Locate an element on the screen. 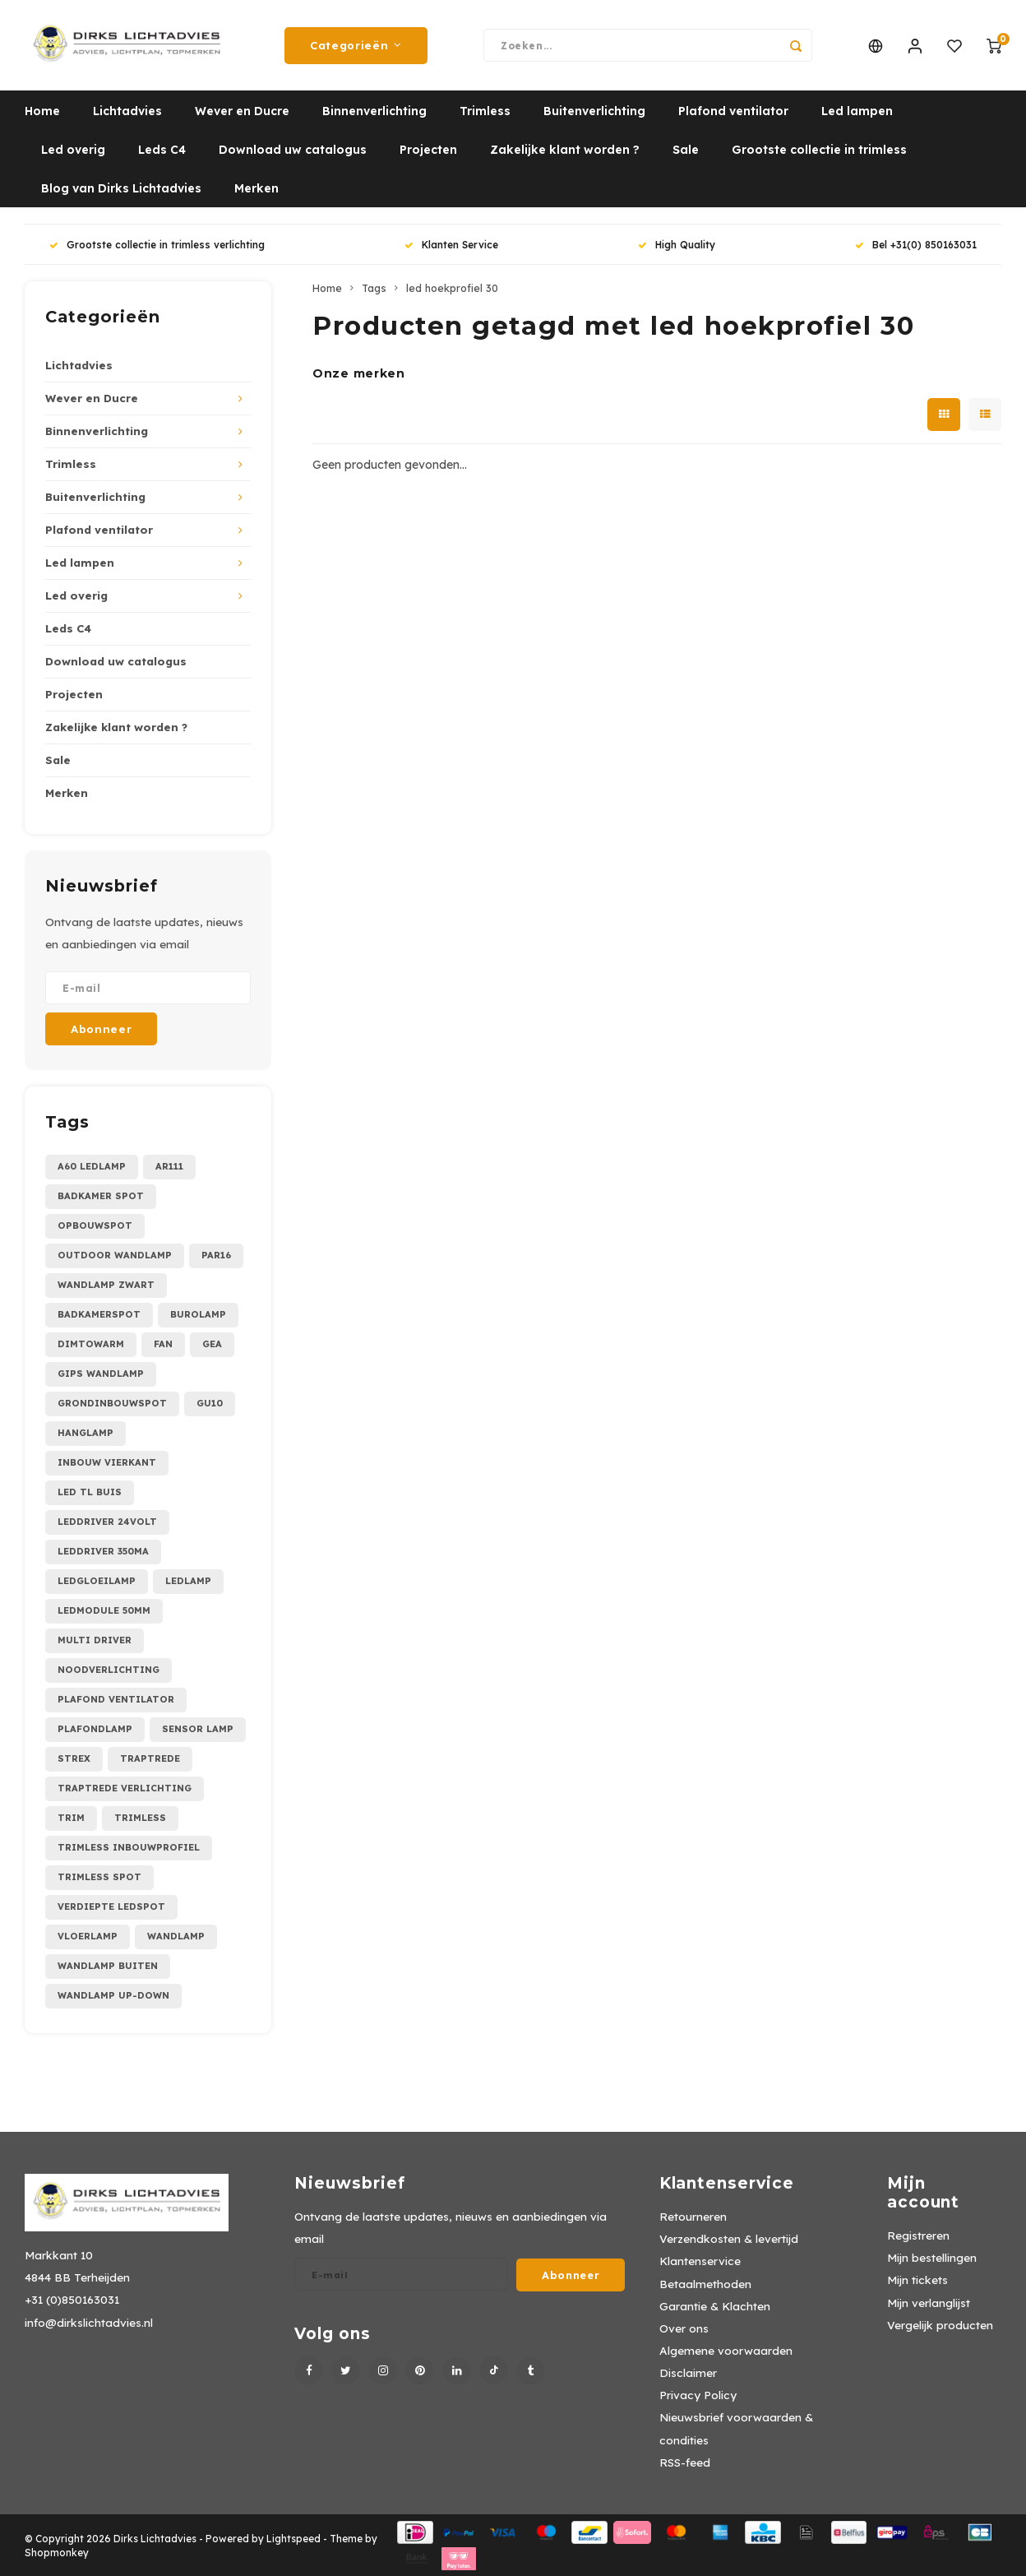 Image resolution: width=1026 pixels, height=2576 pixels. Garantie & Klachten is located at coordinates (714, 2306).